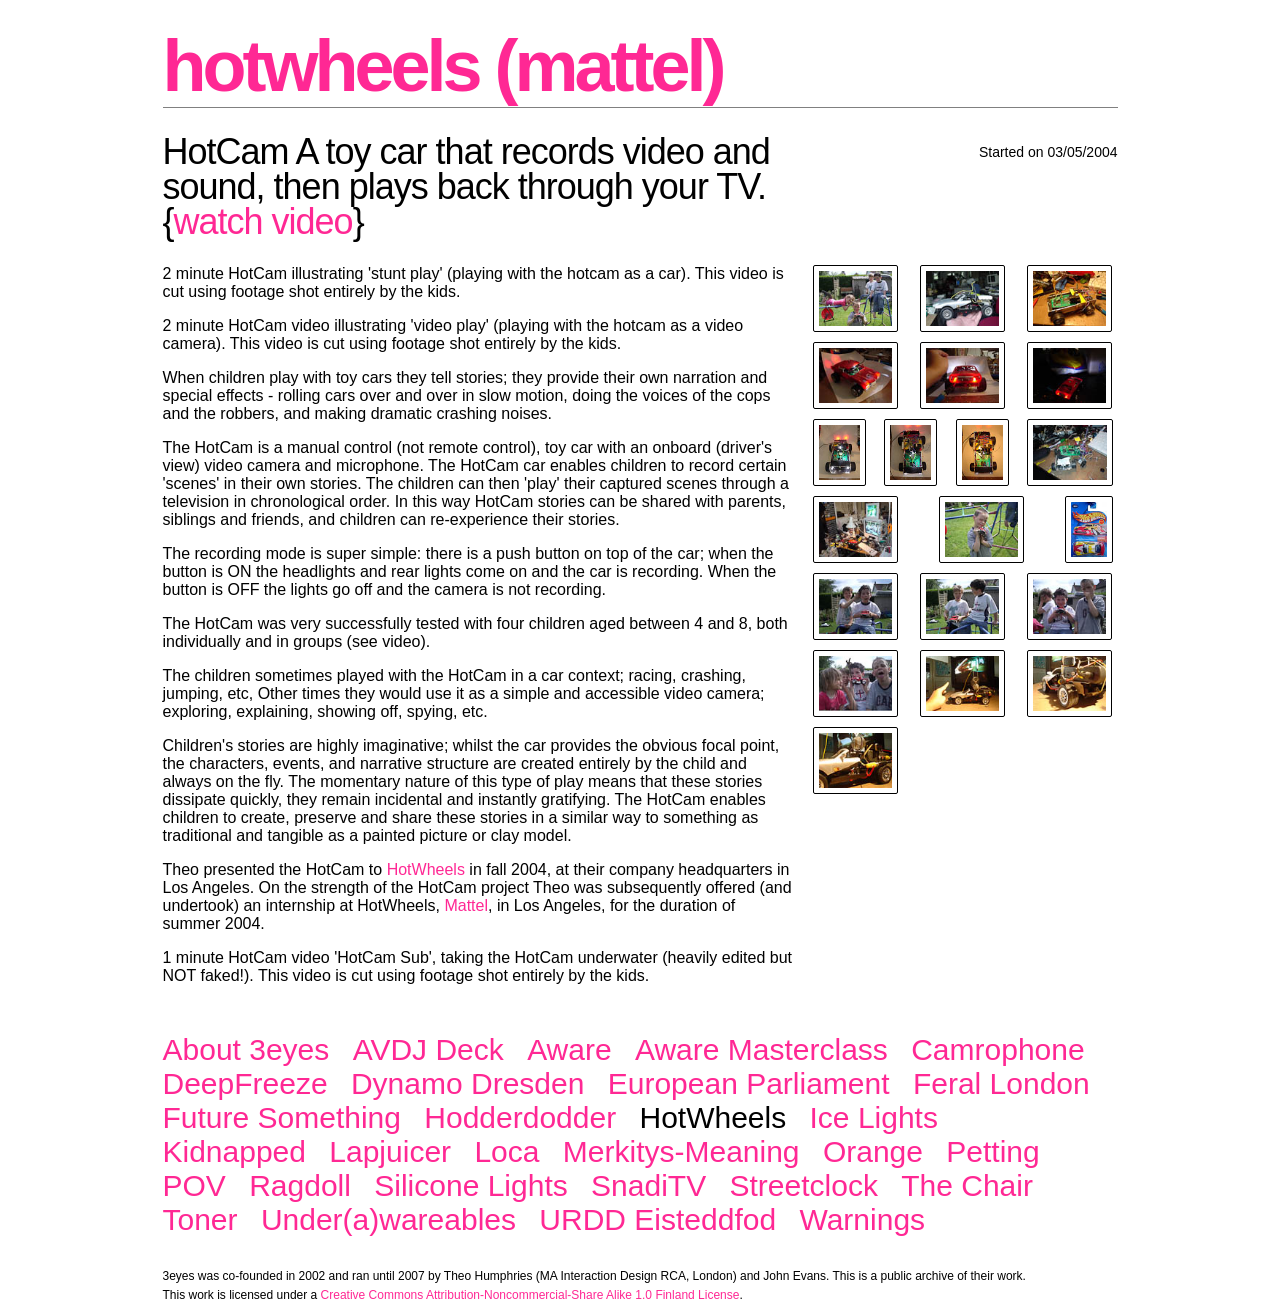 This screenshot has height=1307, width=1280. Describe the element at coordinates (200, 1219) in the screenshot. I see `Toner` at that location.